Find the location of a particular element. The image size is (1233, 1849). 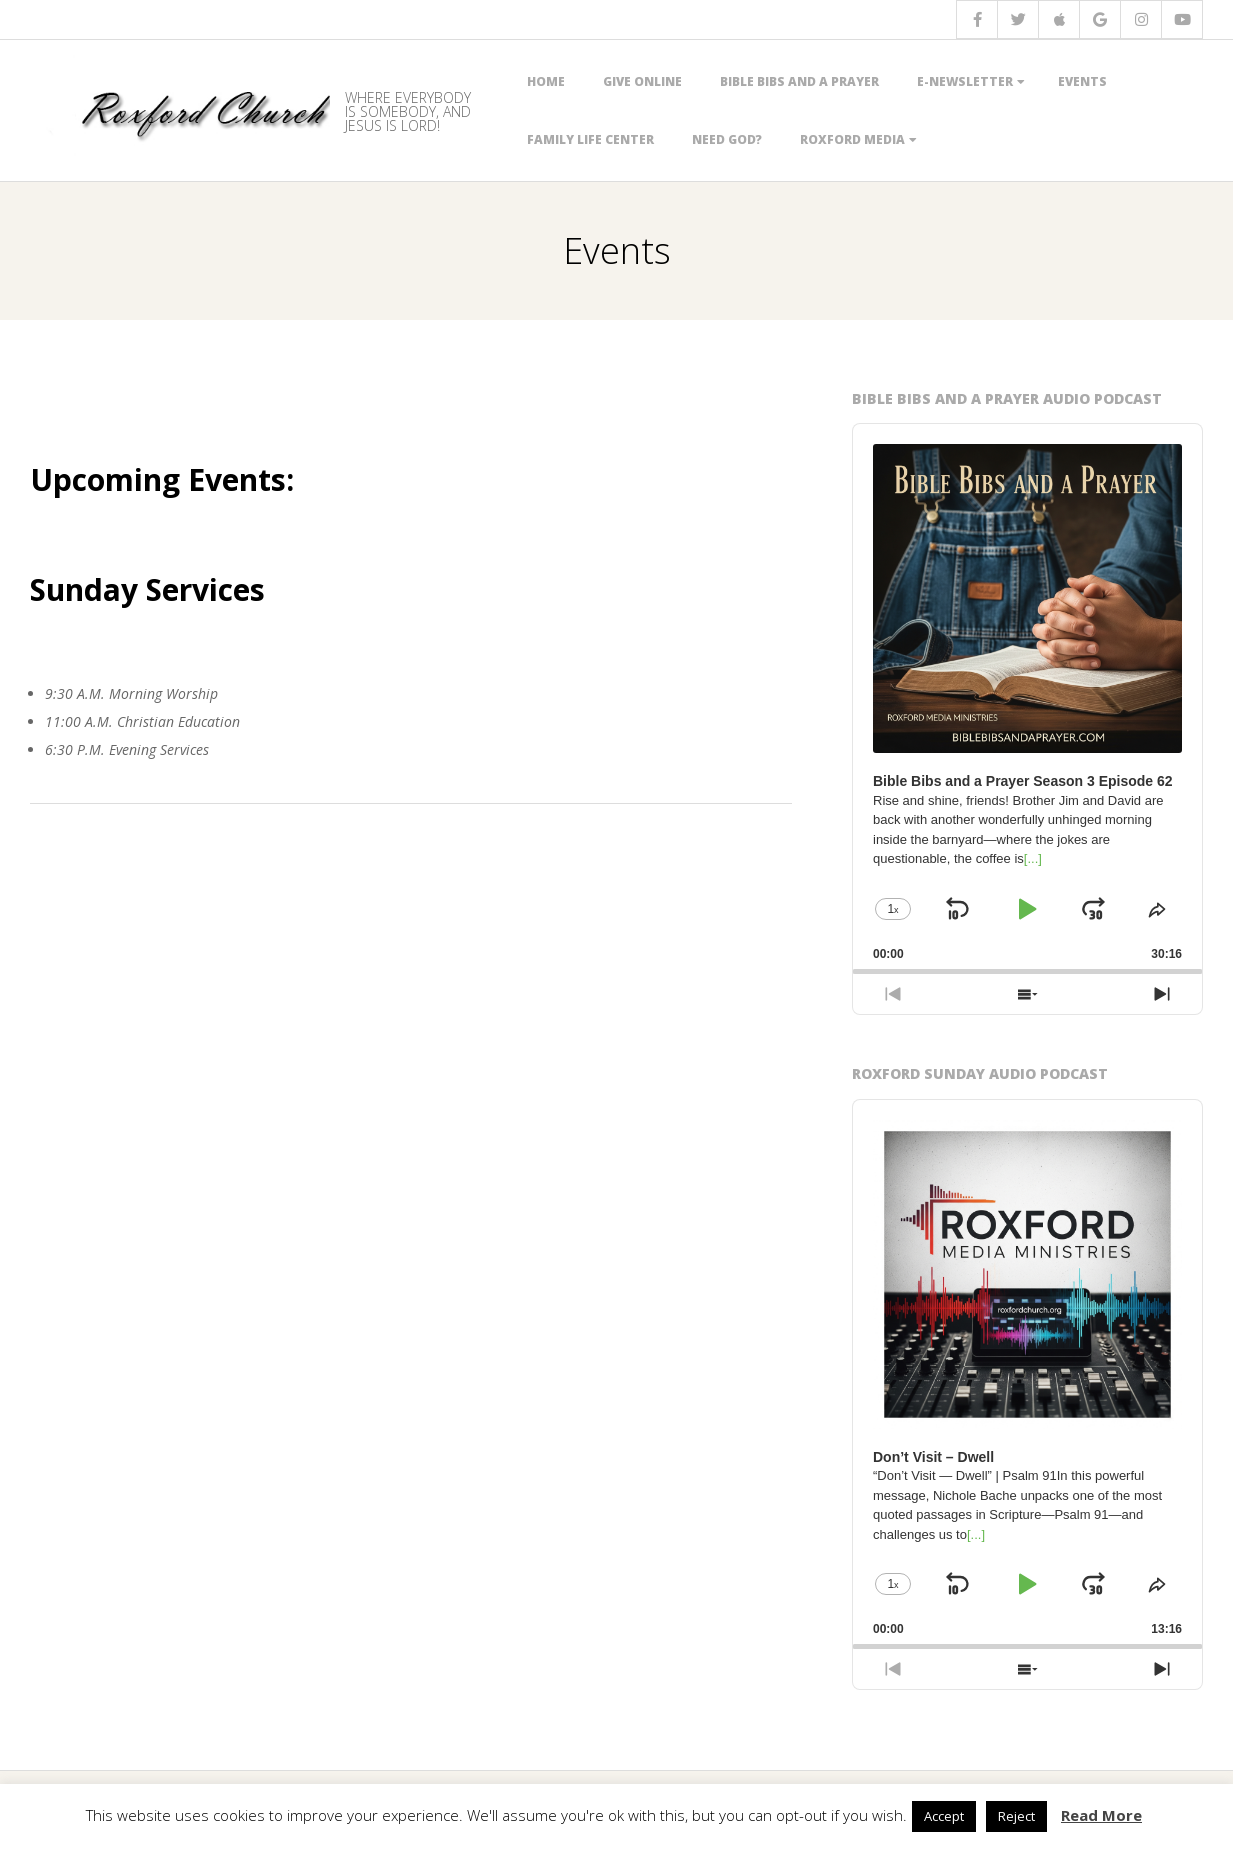

Family Life Center is located at coordinates (590, 139).